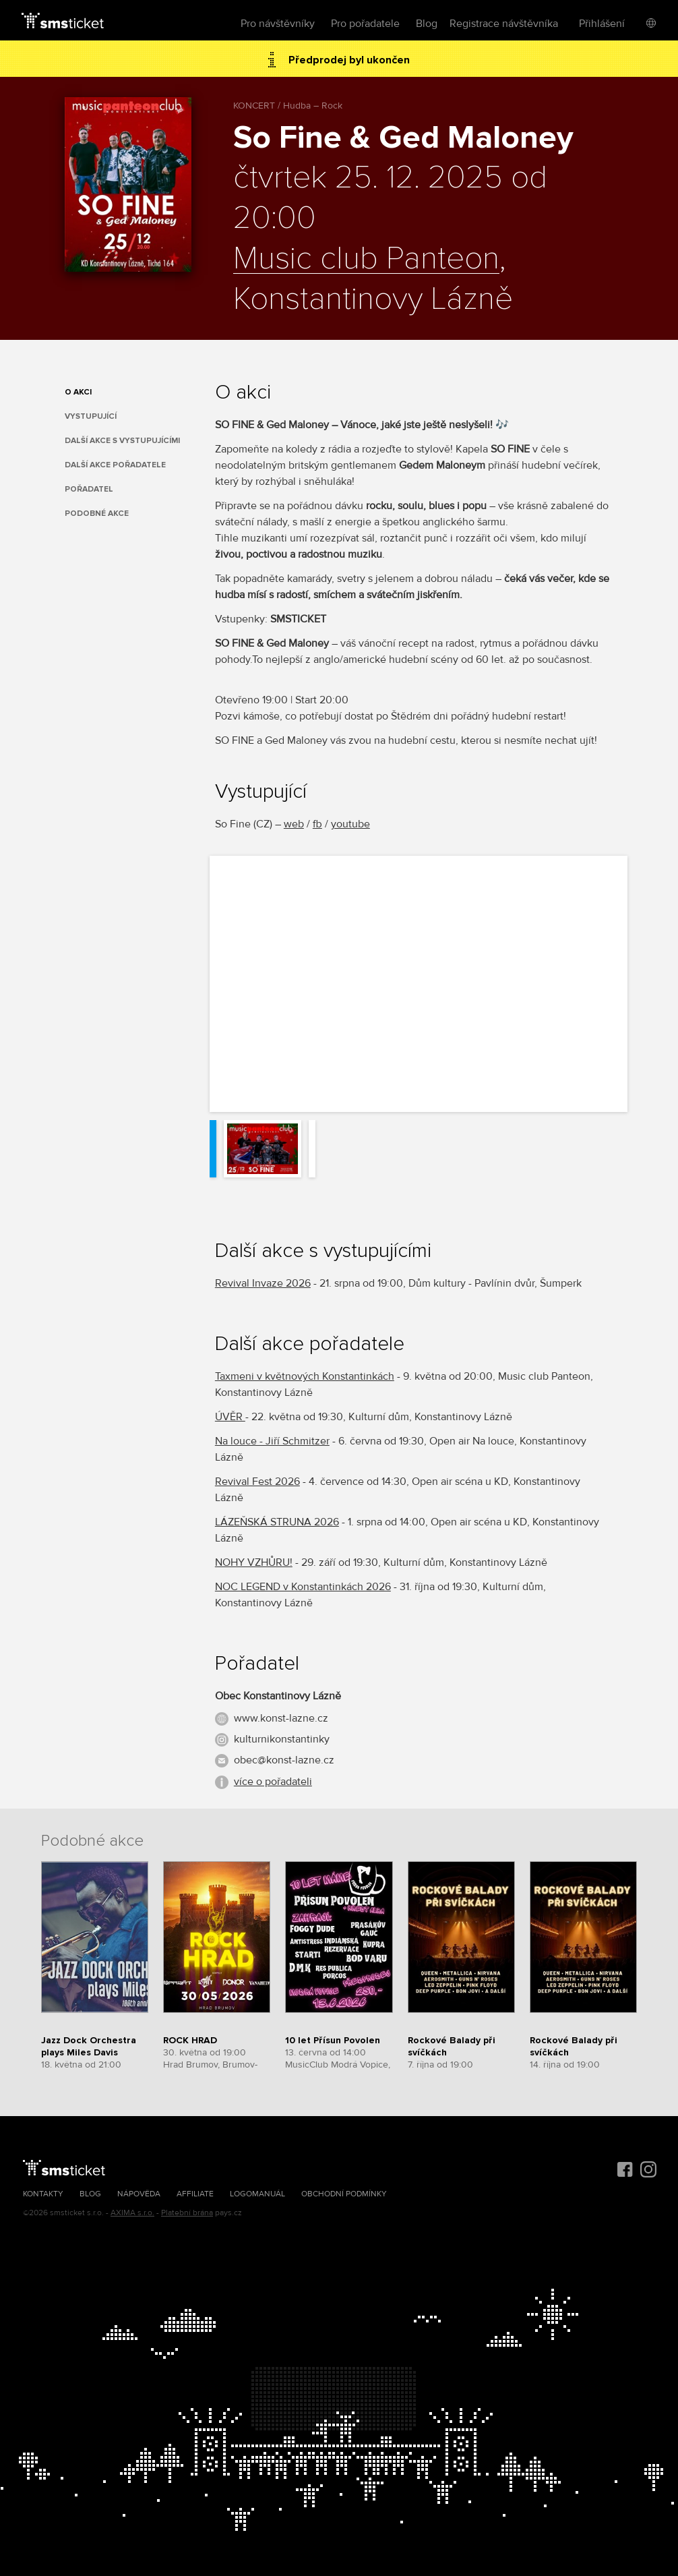 The height and width of the screenshot is (2576, 678). I want to click on Nápověda, so click(138, 2194).